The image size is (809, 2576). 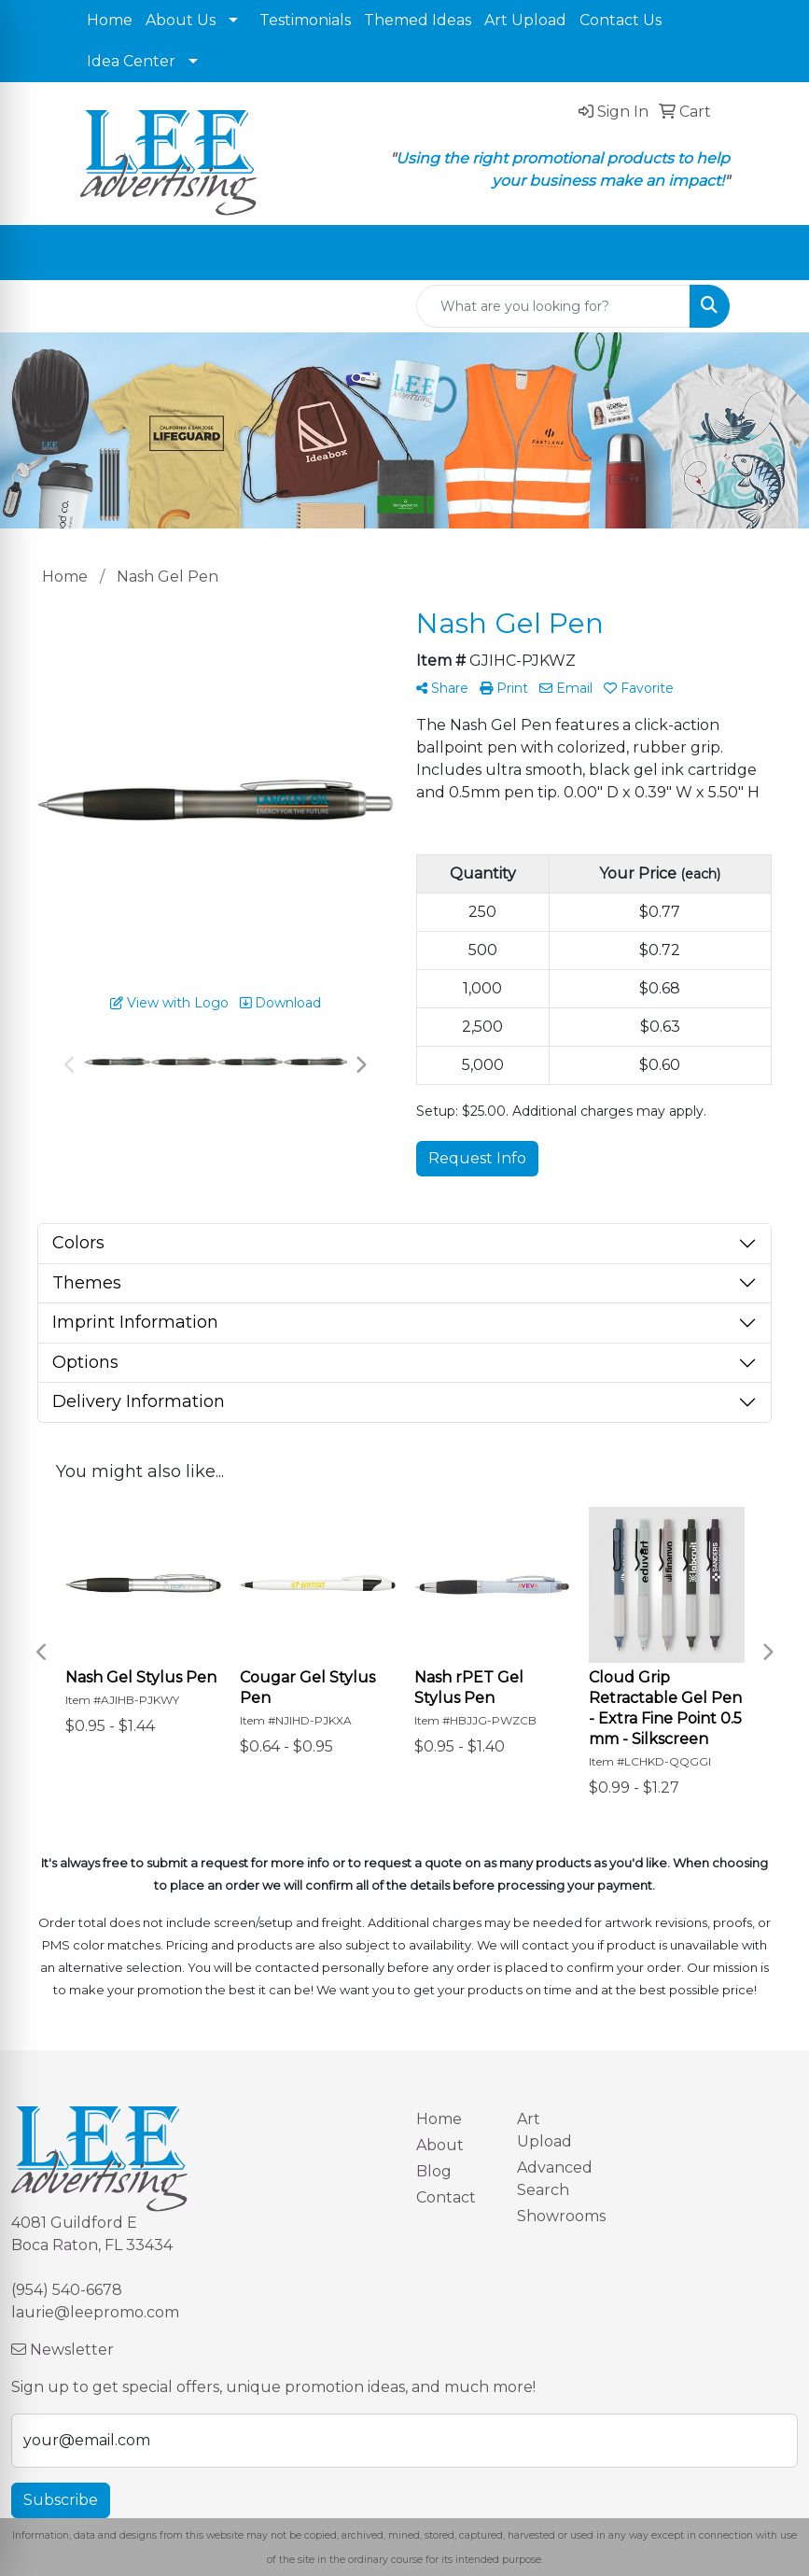 What do you see at coordinates (417, 20) in the screenshot?
I see `Themed Ideas` at bounding box center [417, 20].